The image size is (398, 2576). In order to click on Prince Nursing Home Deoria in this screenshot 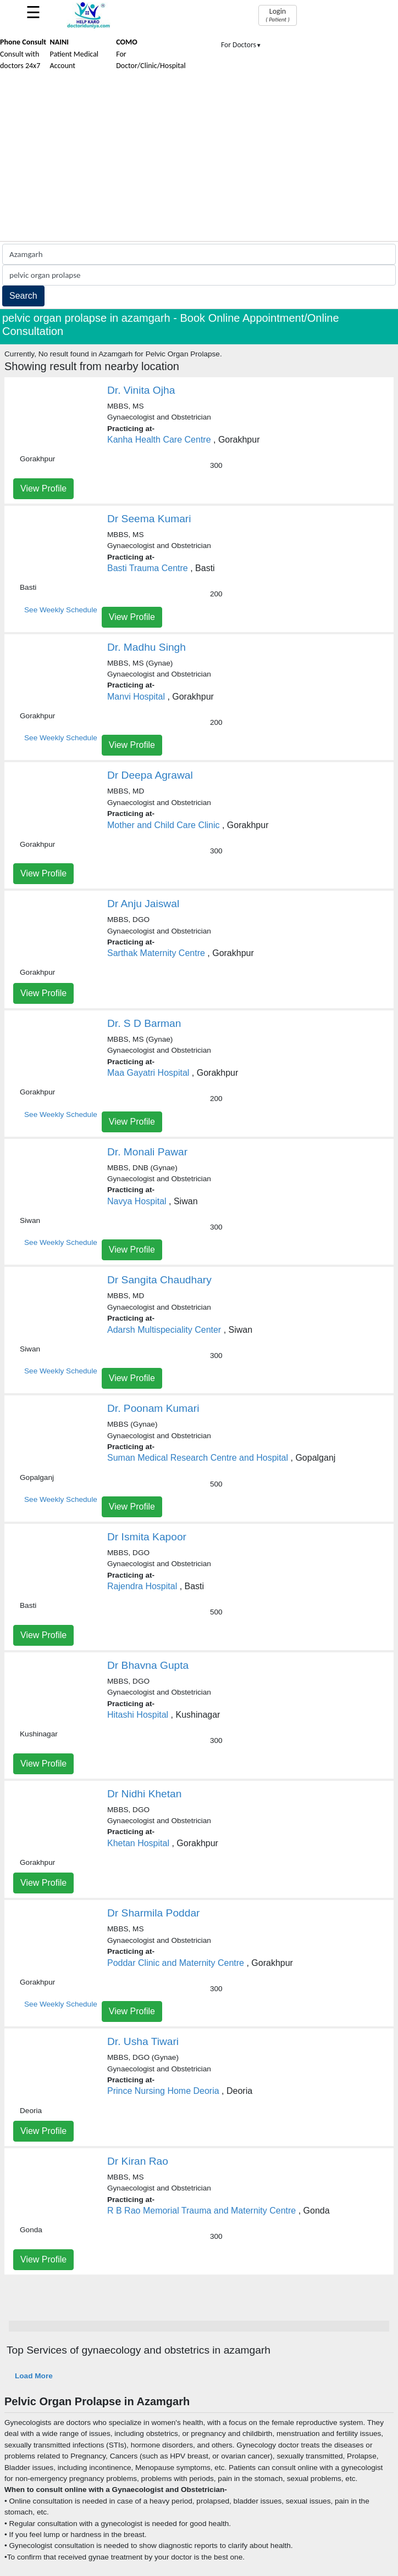, I will do `click(163, 2091)`.